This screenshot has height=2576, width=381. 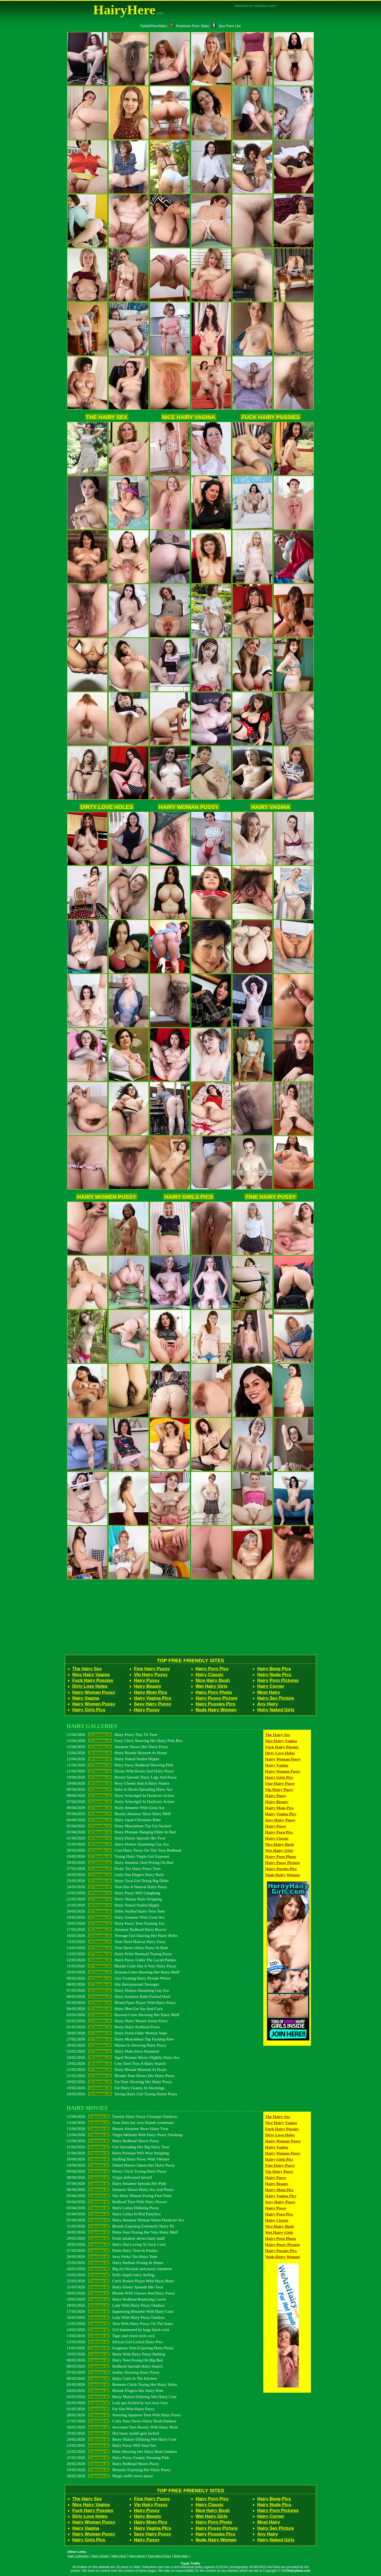 I want to click on 09/04/2026 Babe In Boots Spreading Hairy Ass, so click(x=120, y=1789).